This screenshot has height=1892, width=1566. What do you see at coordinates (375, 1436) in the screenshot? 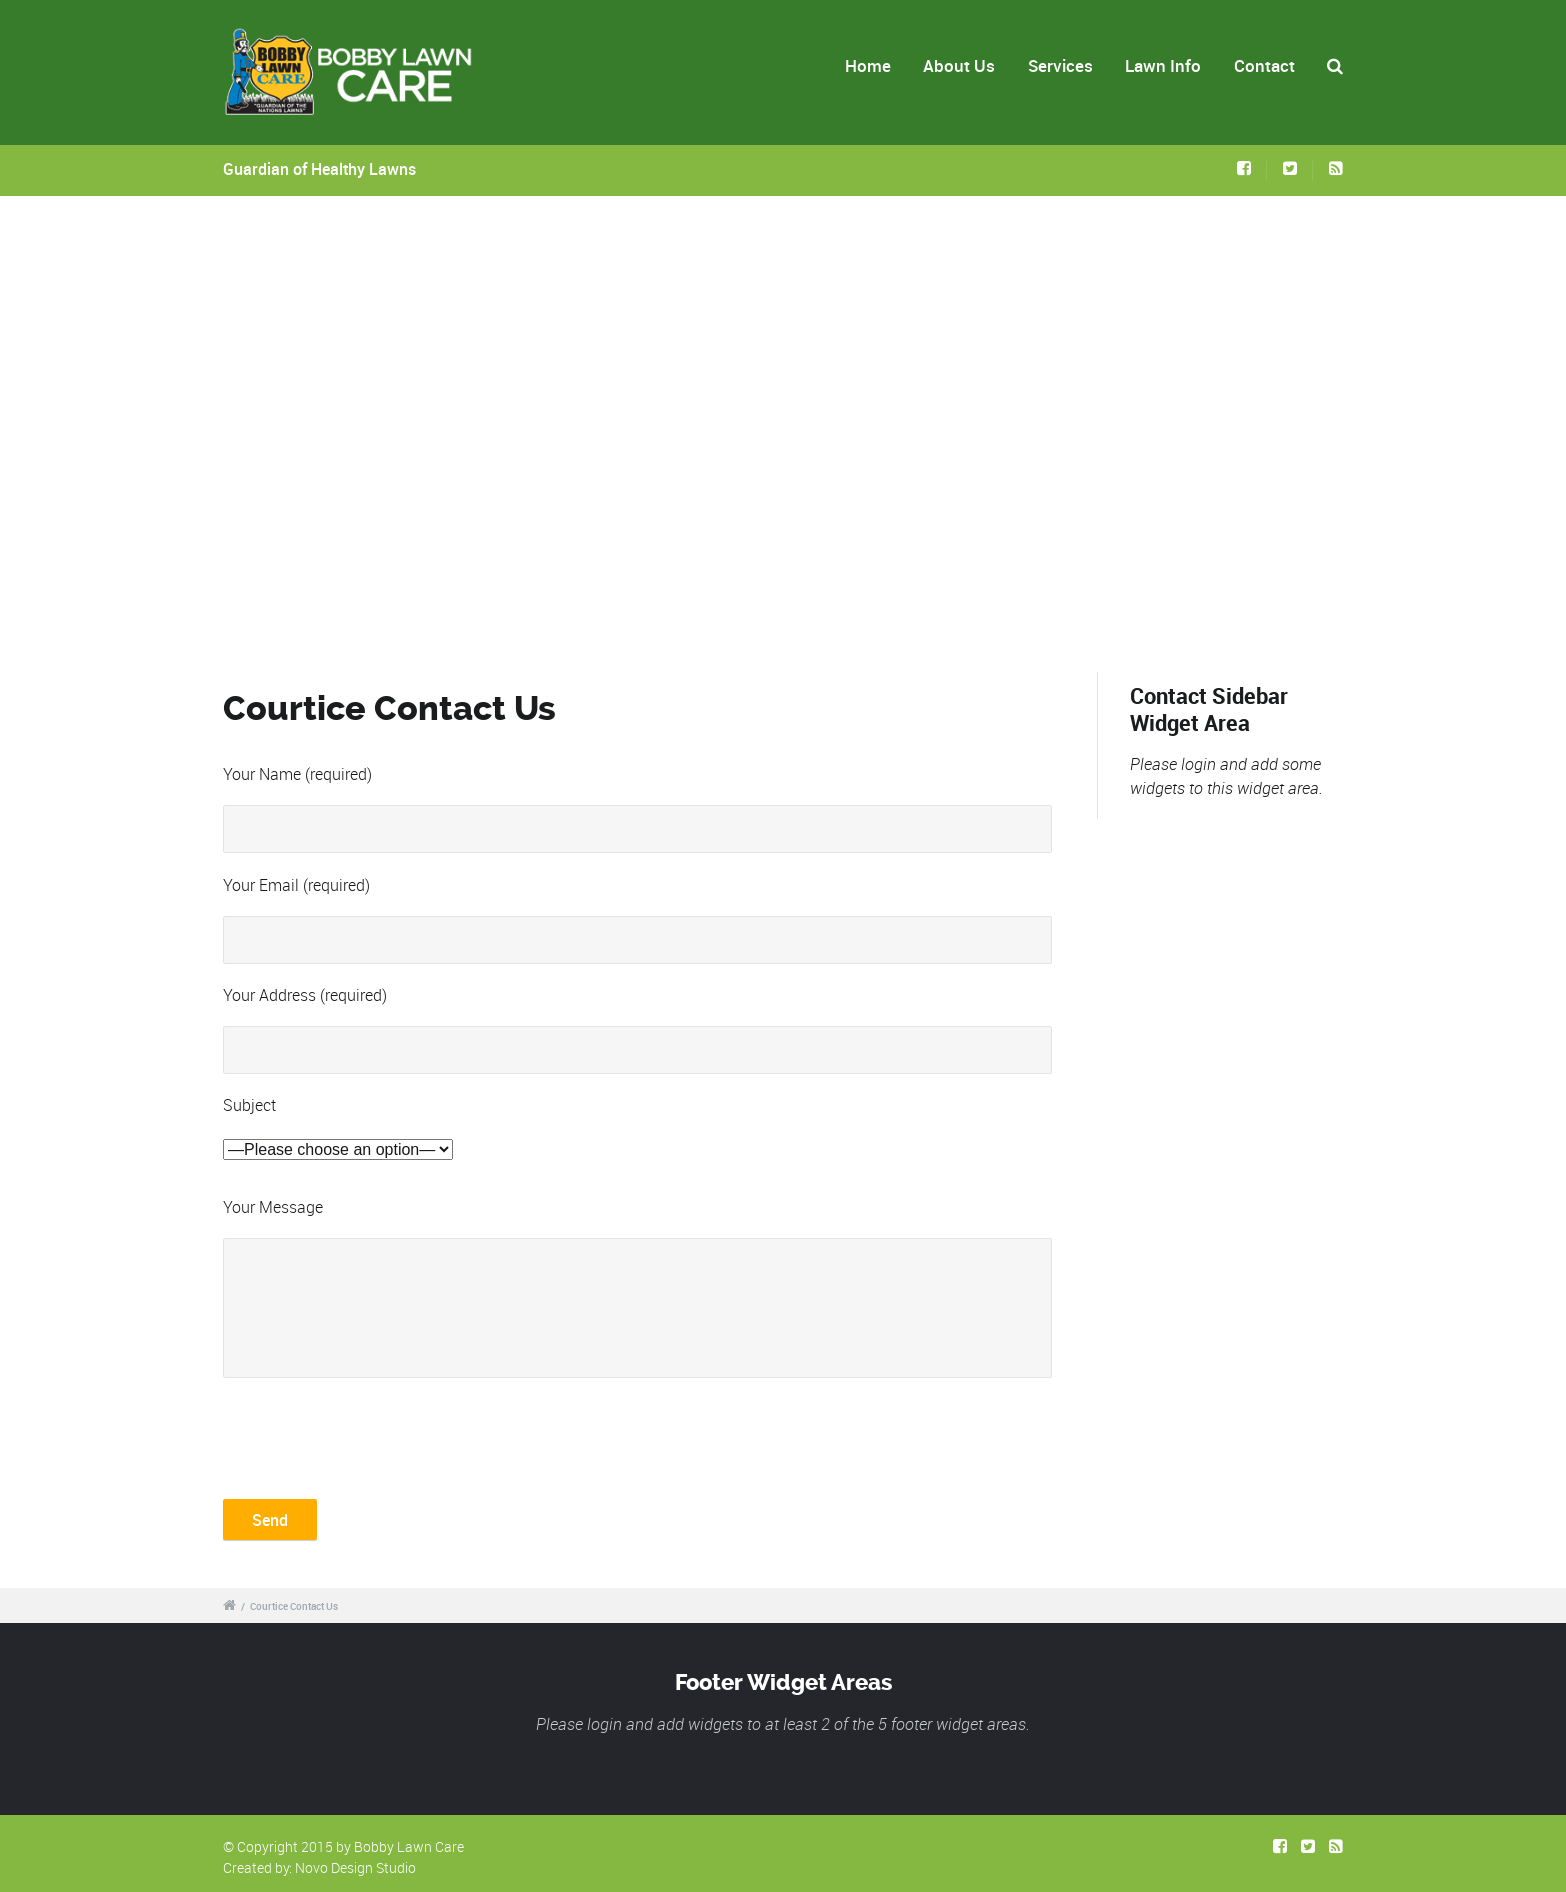
I see `[presentation]` at bounding box center [375, 1436].